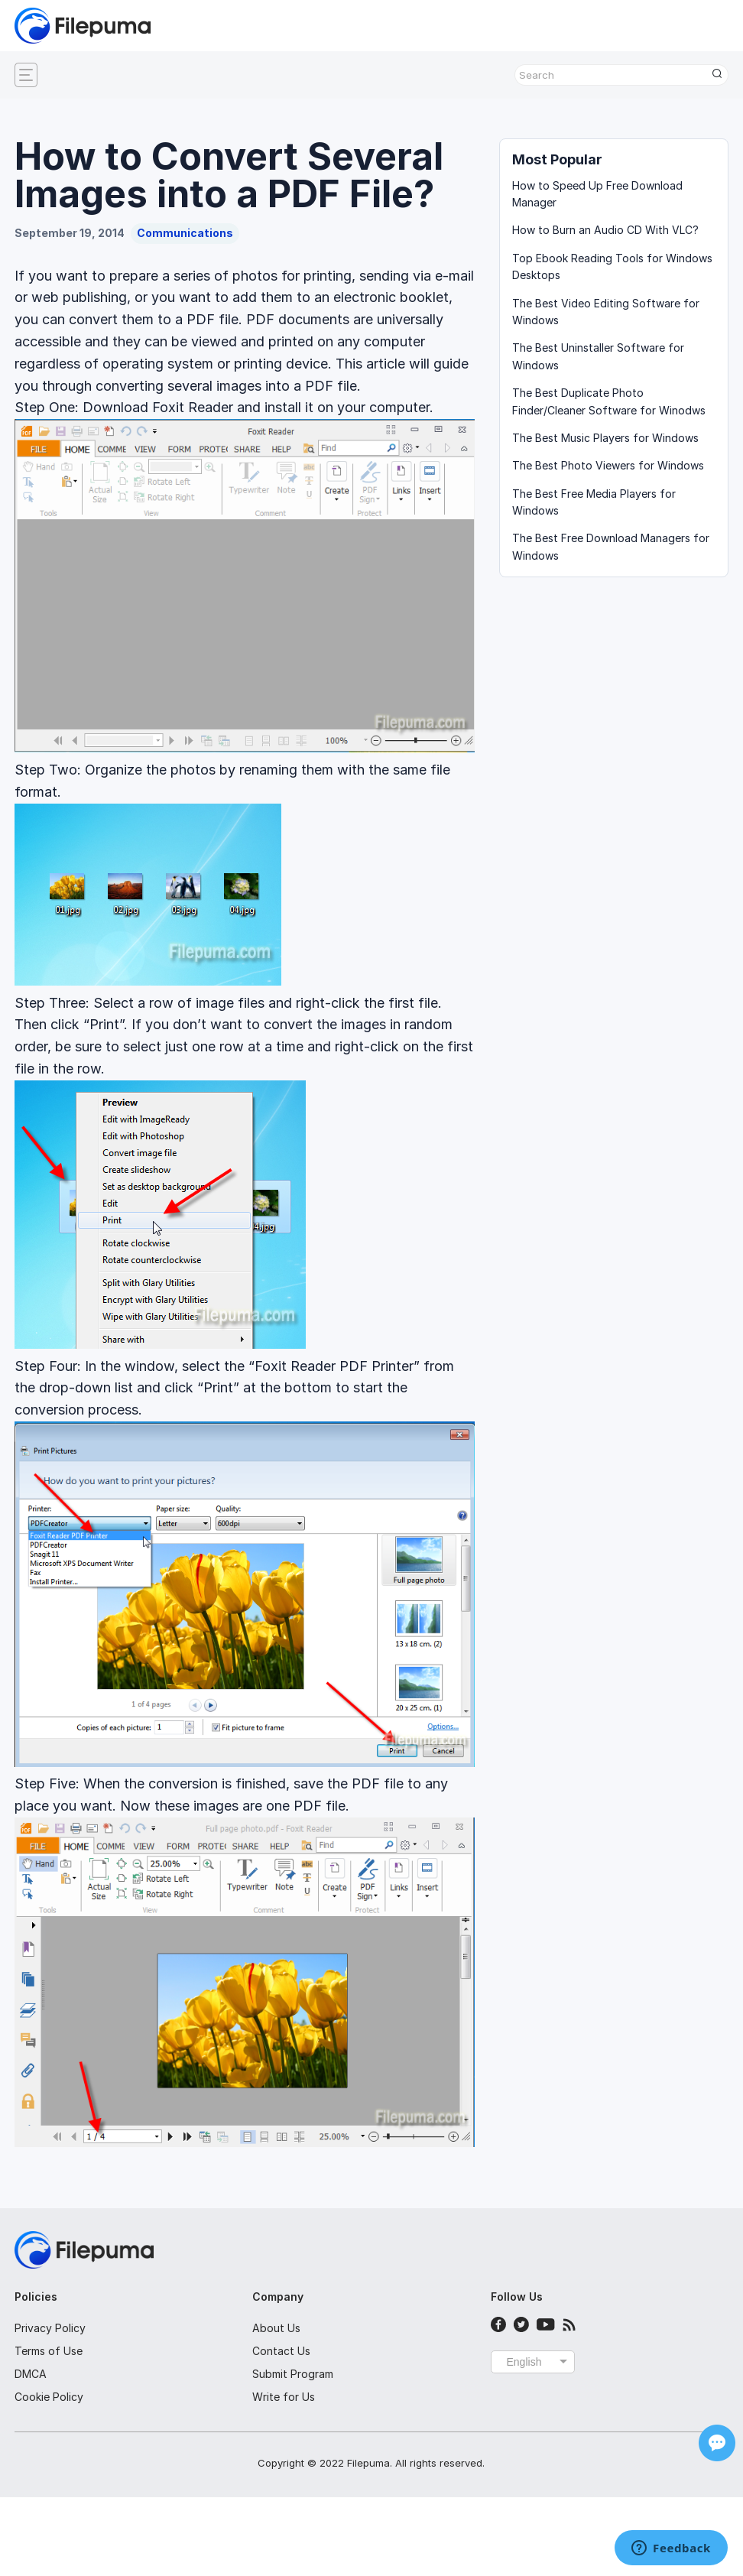  Describe the element at coordinates (185, 232) in the screenshot. I see `Communications` at that location.